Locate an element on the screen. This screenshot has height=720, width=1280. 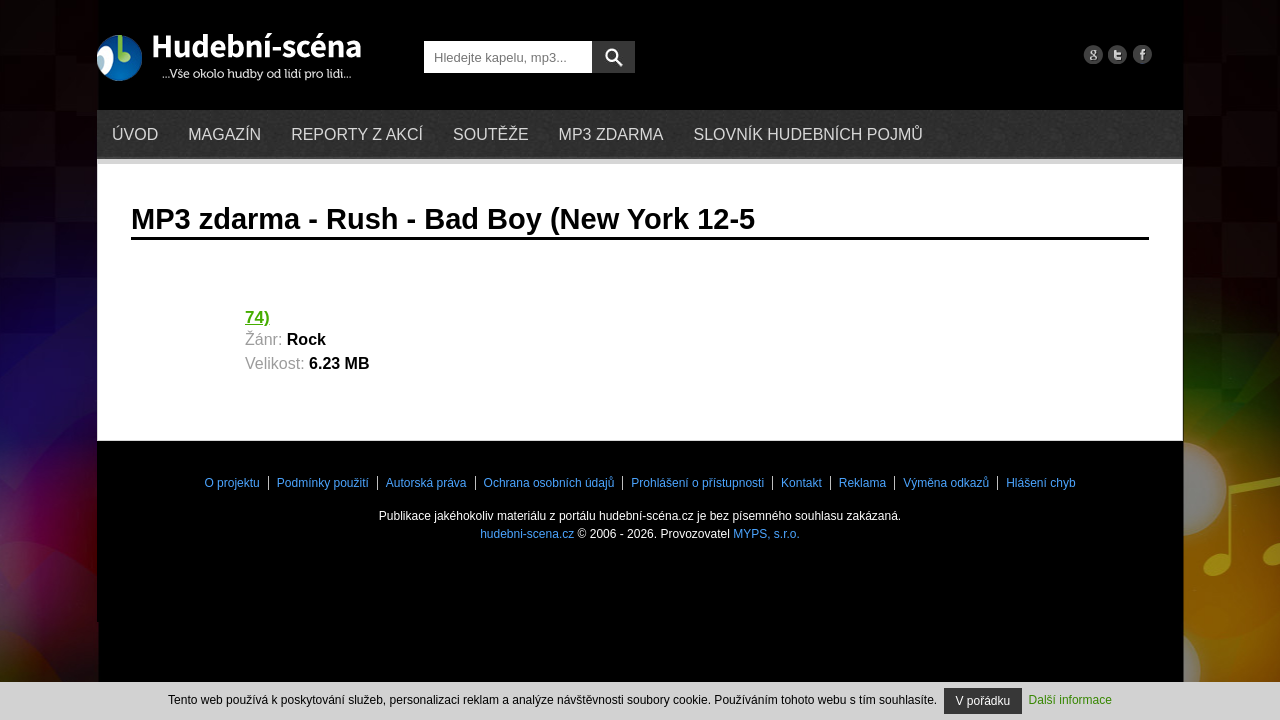
Další informace is located at coordinates (1070, 700).